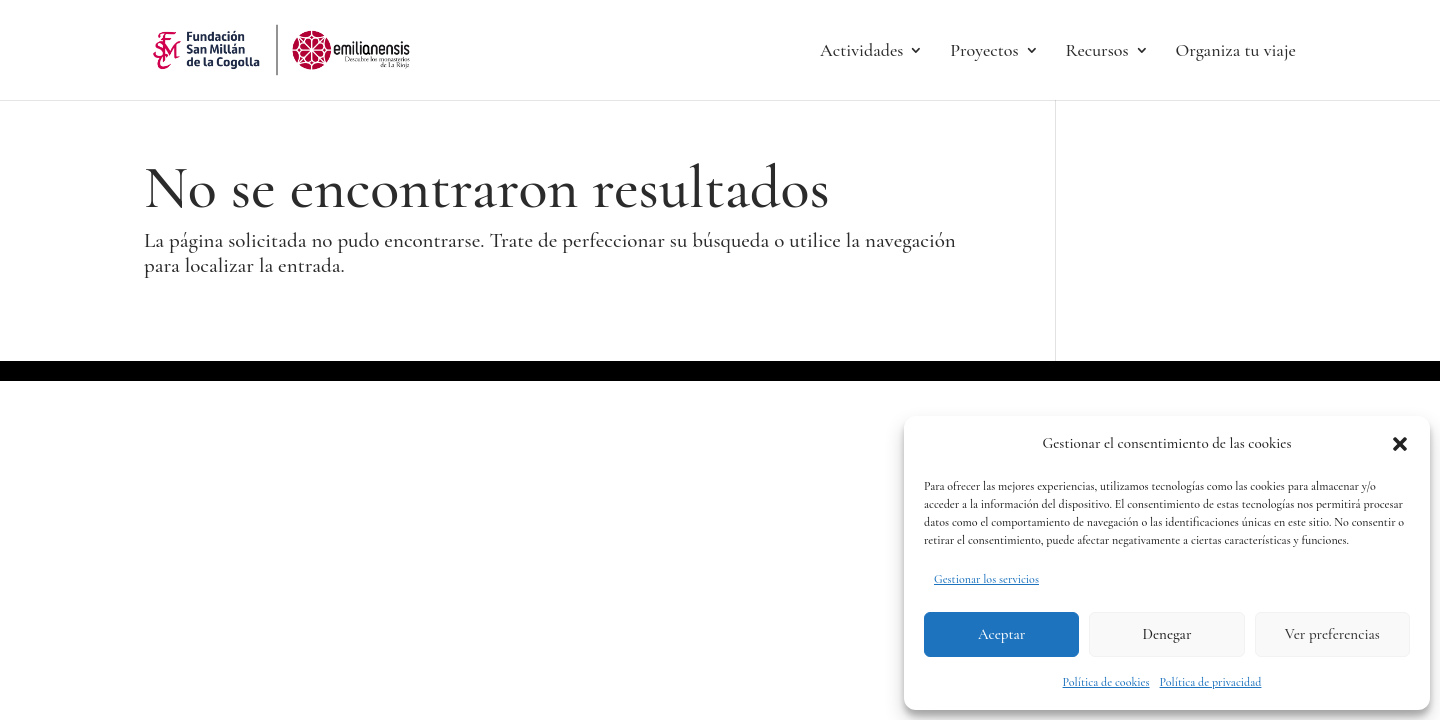 Image resolution: width=1440 pixels, height=720 pixels. What do you see at coordinates (1001, 634) in the screenshot?
I see `Aceptar` at bounding box center [1001, 634].